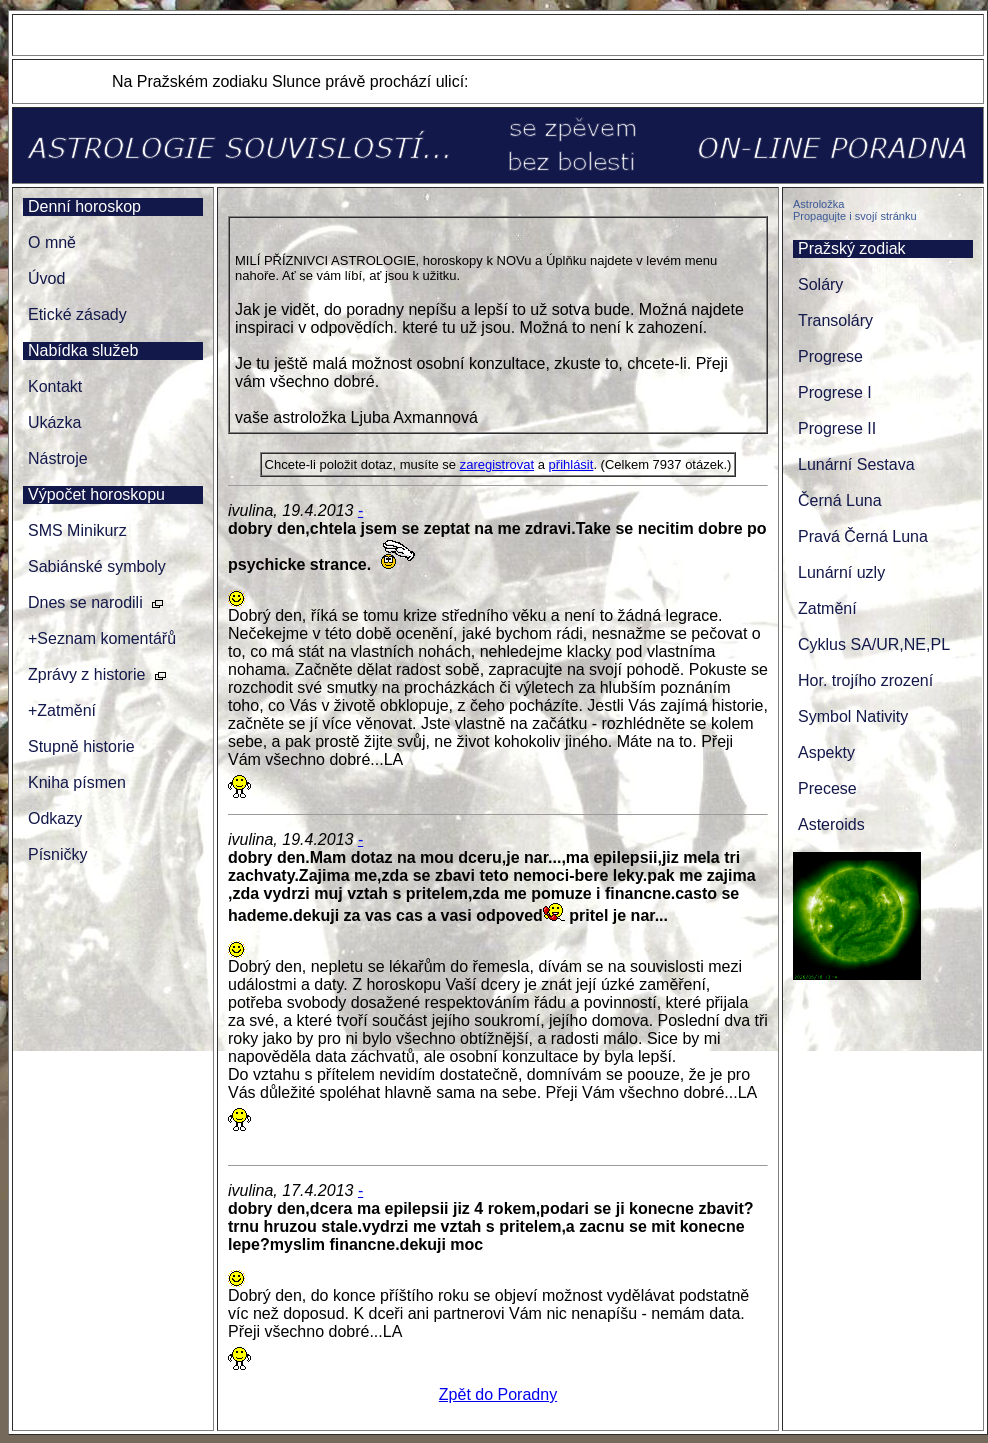 This screenshot has height=1443, width=988. Describe the element at coordinates (77, 314) in the screenshot. I see `Etické zásady` at that location.